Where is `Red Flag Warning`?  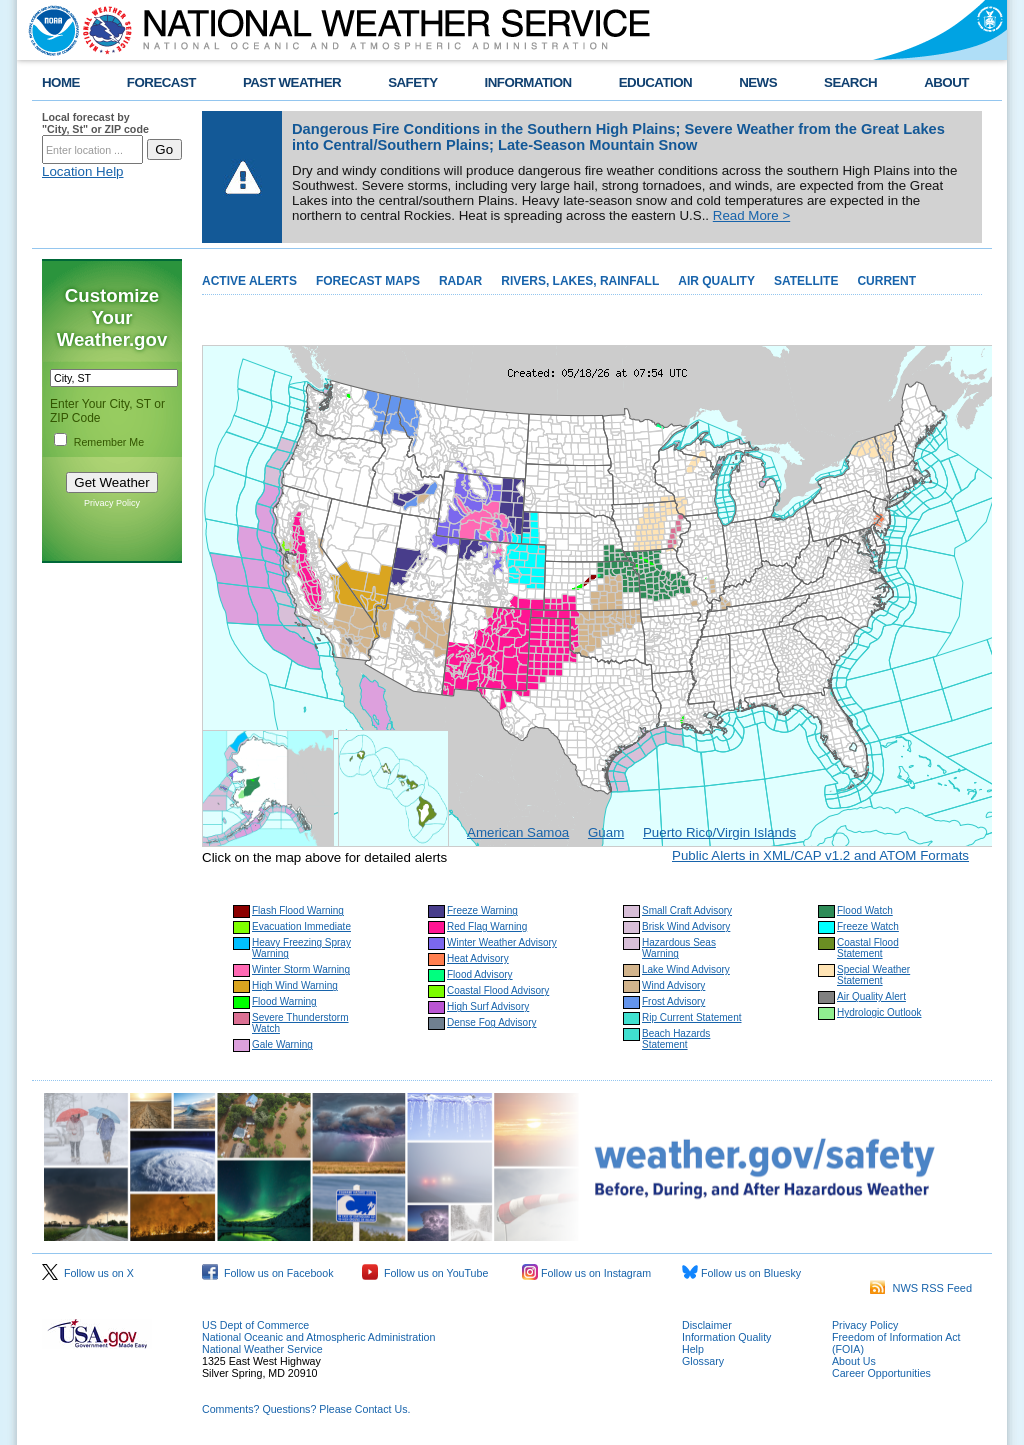 Red Flag Warning is located at coordinates (487, 926).